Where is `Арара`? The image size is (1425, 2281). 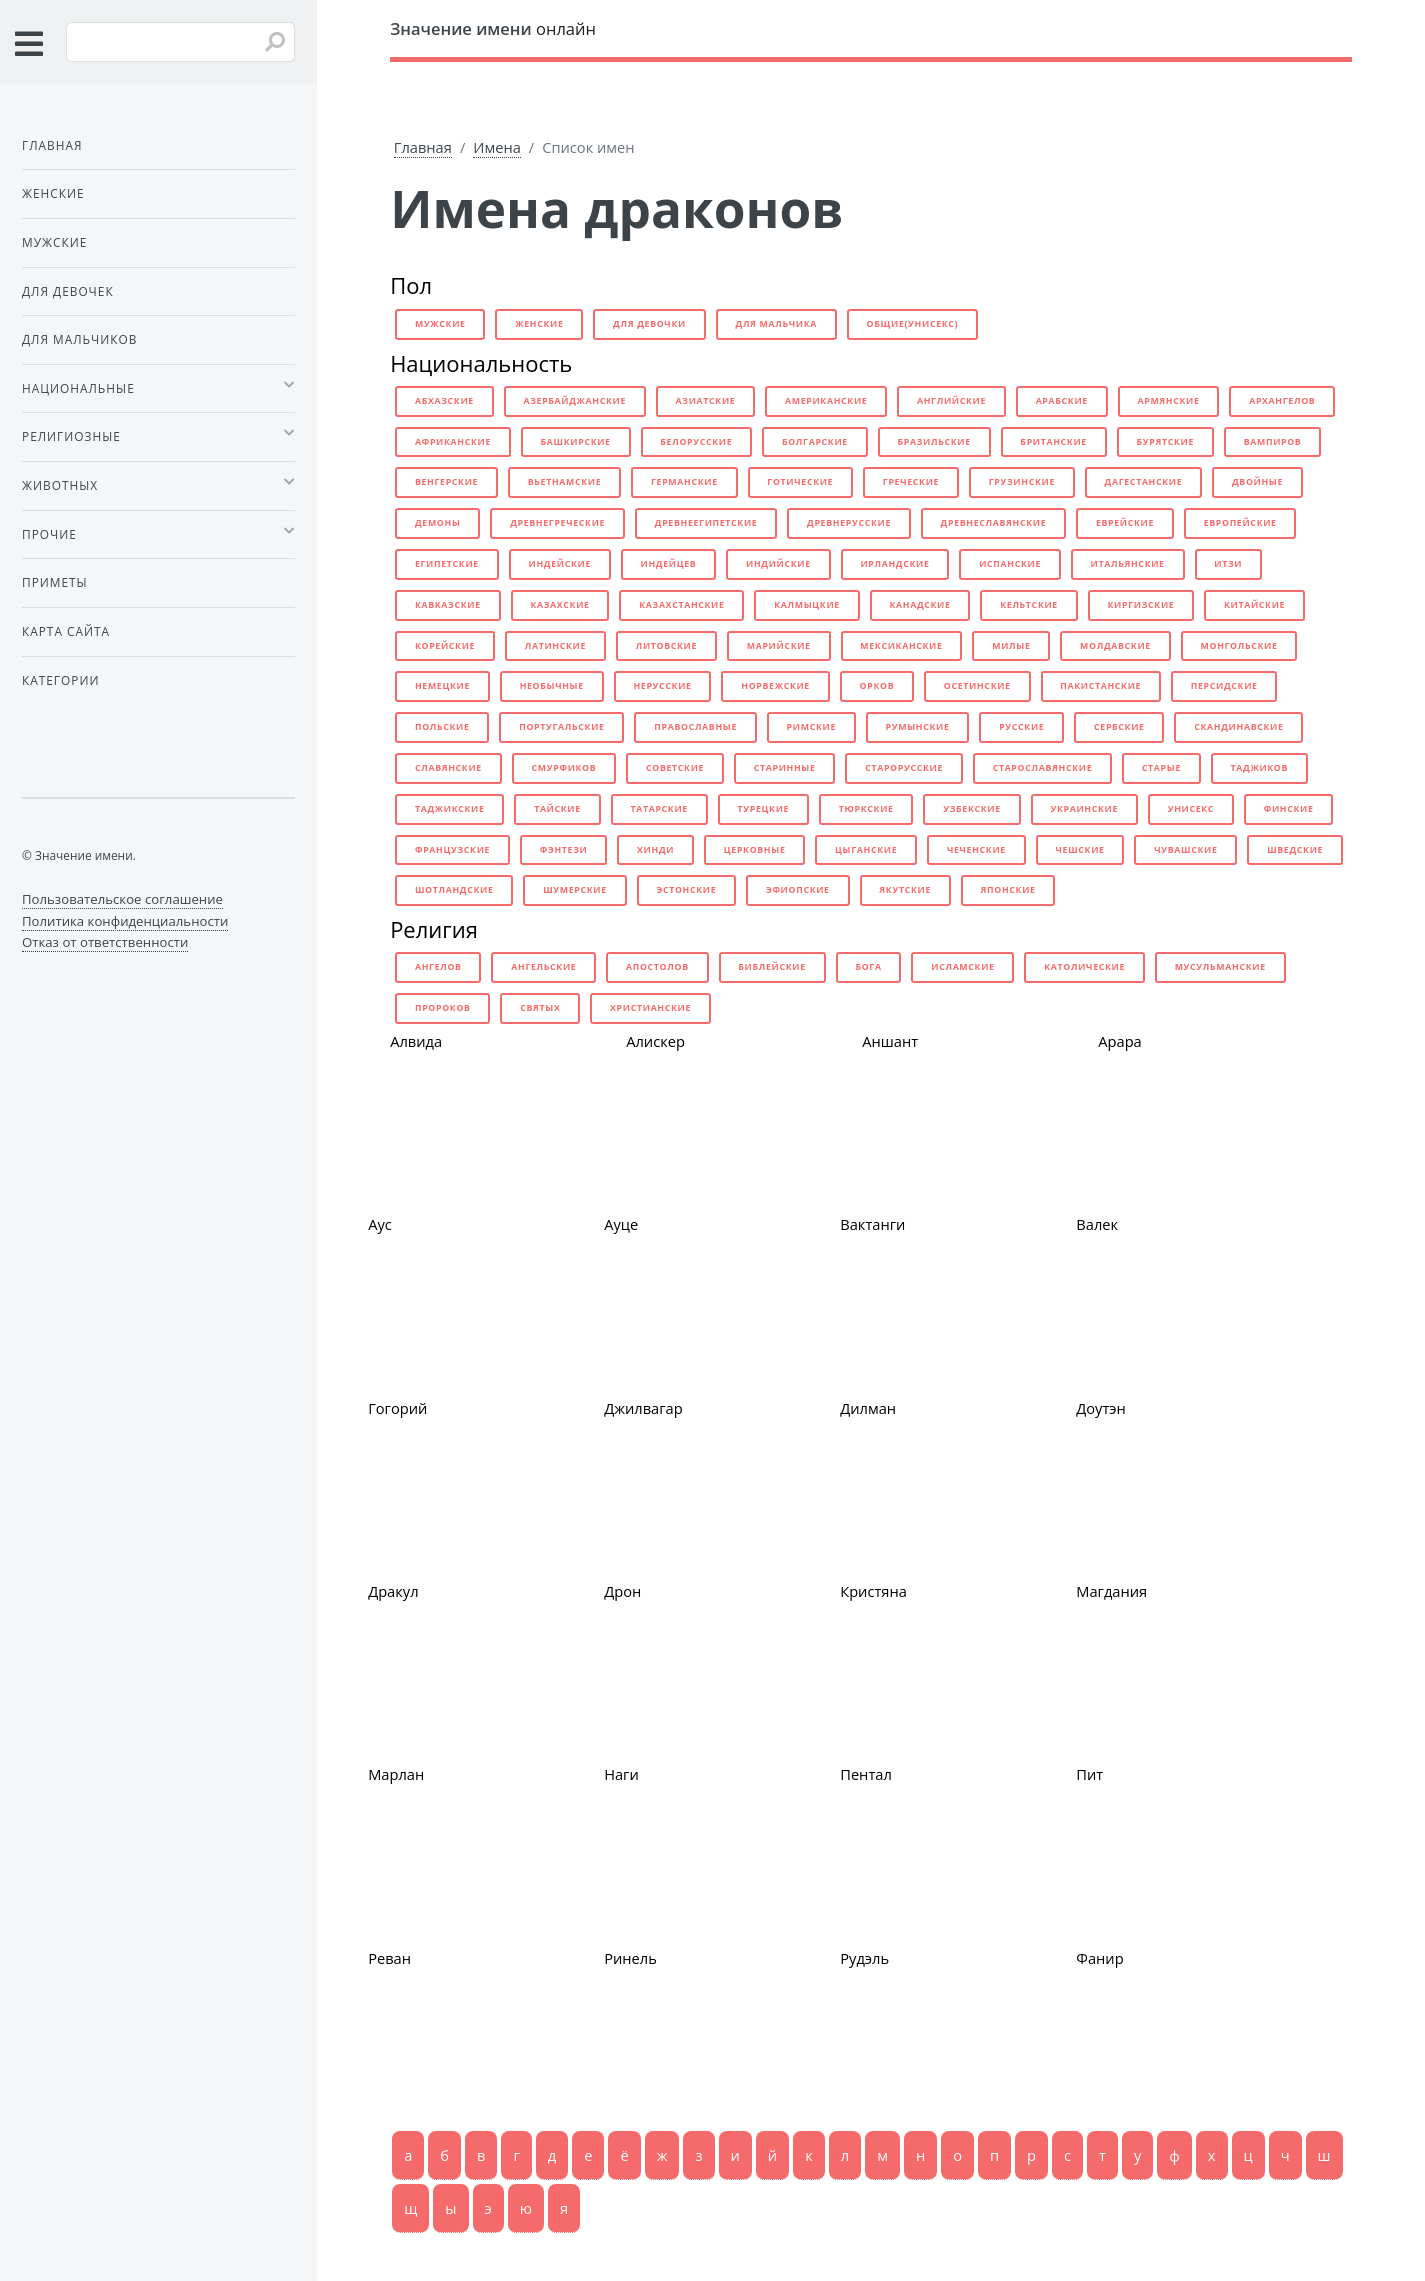 Арара is located at coordinates (1120, 1041).